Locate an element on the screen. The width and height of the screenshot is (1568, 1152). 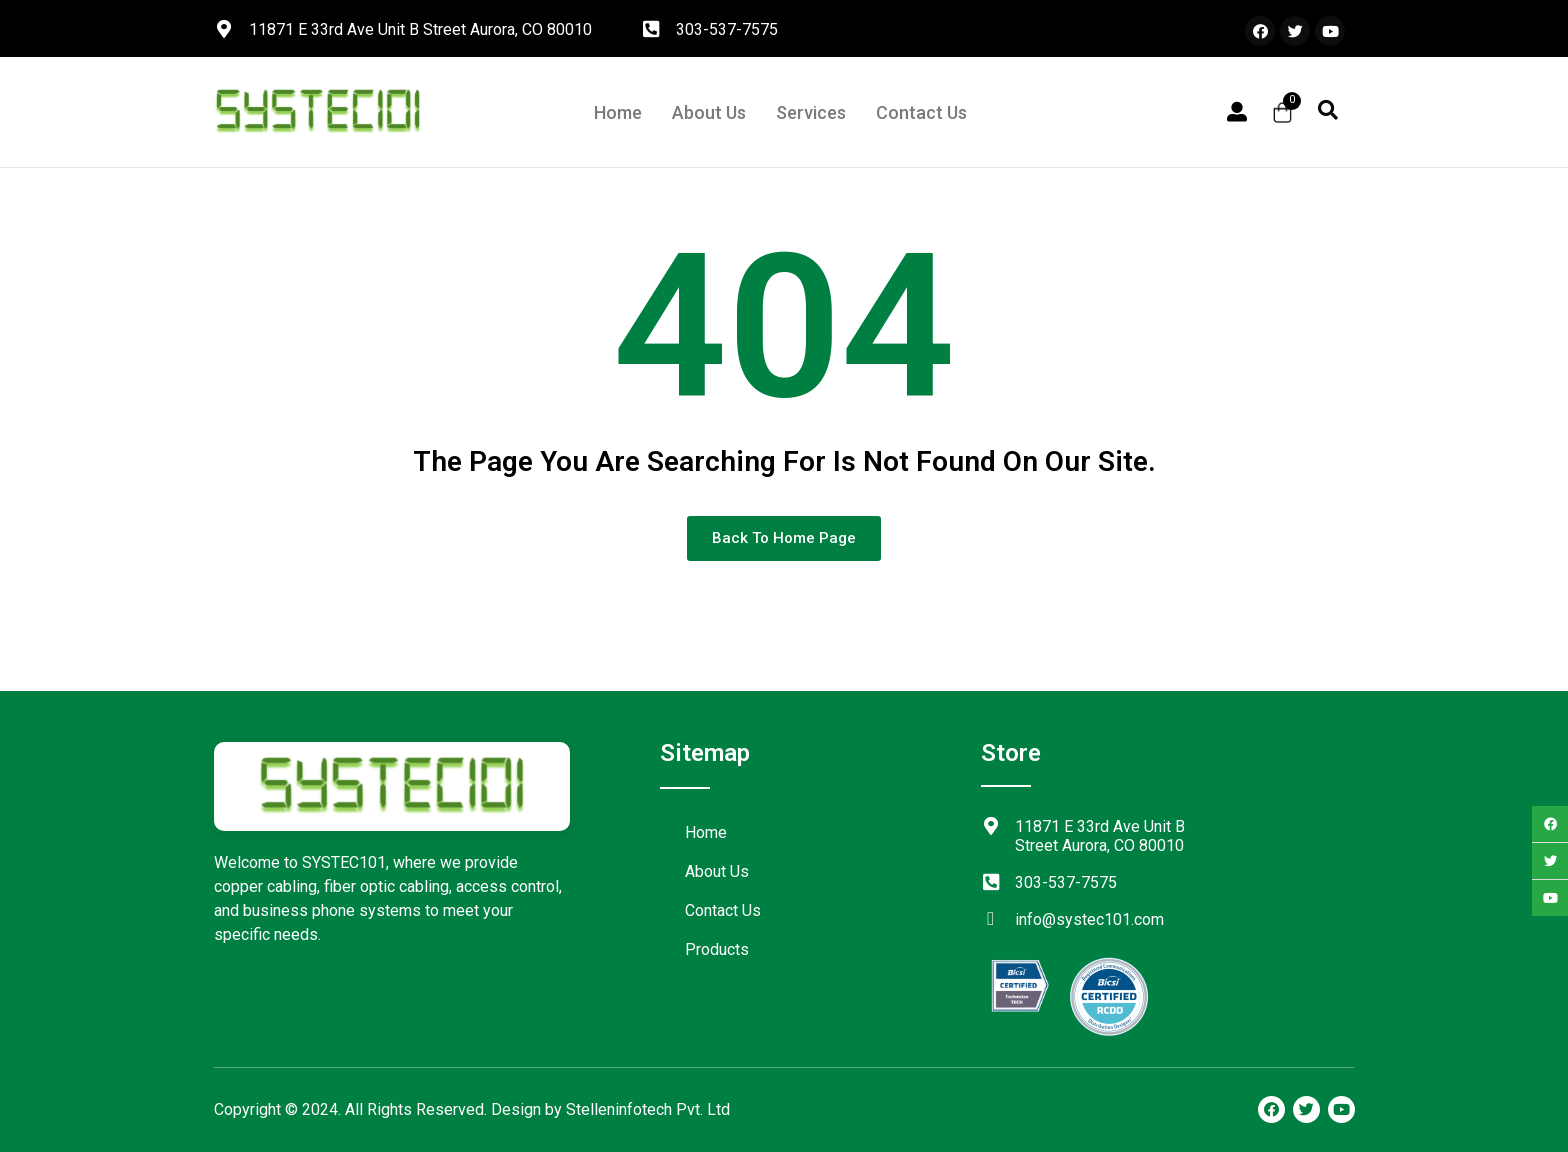
11871 E 33rd Ave Unit B Street Aurora, CO 80010 is located at coordinates (420, 29).